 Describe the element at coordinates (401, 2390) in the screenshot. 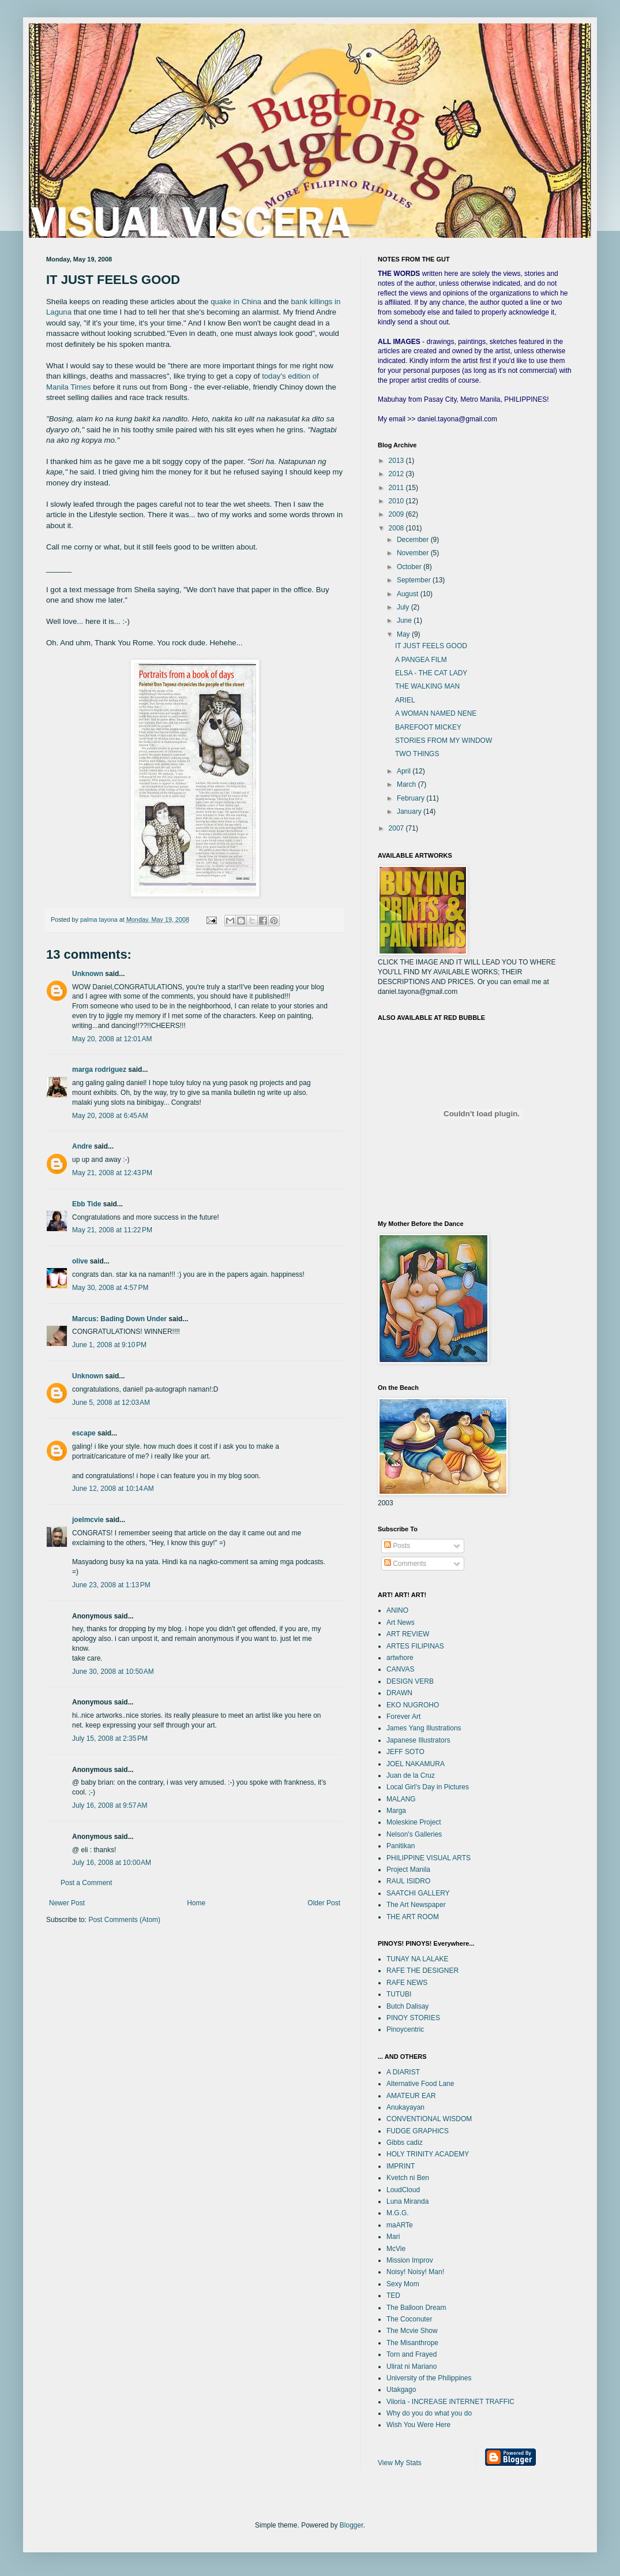

I see `Utakgago` at that location.